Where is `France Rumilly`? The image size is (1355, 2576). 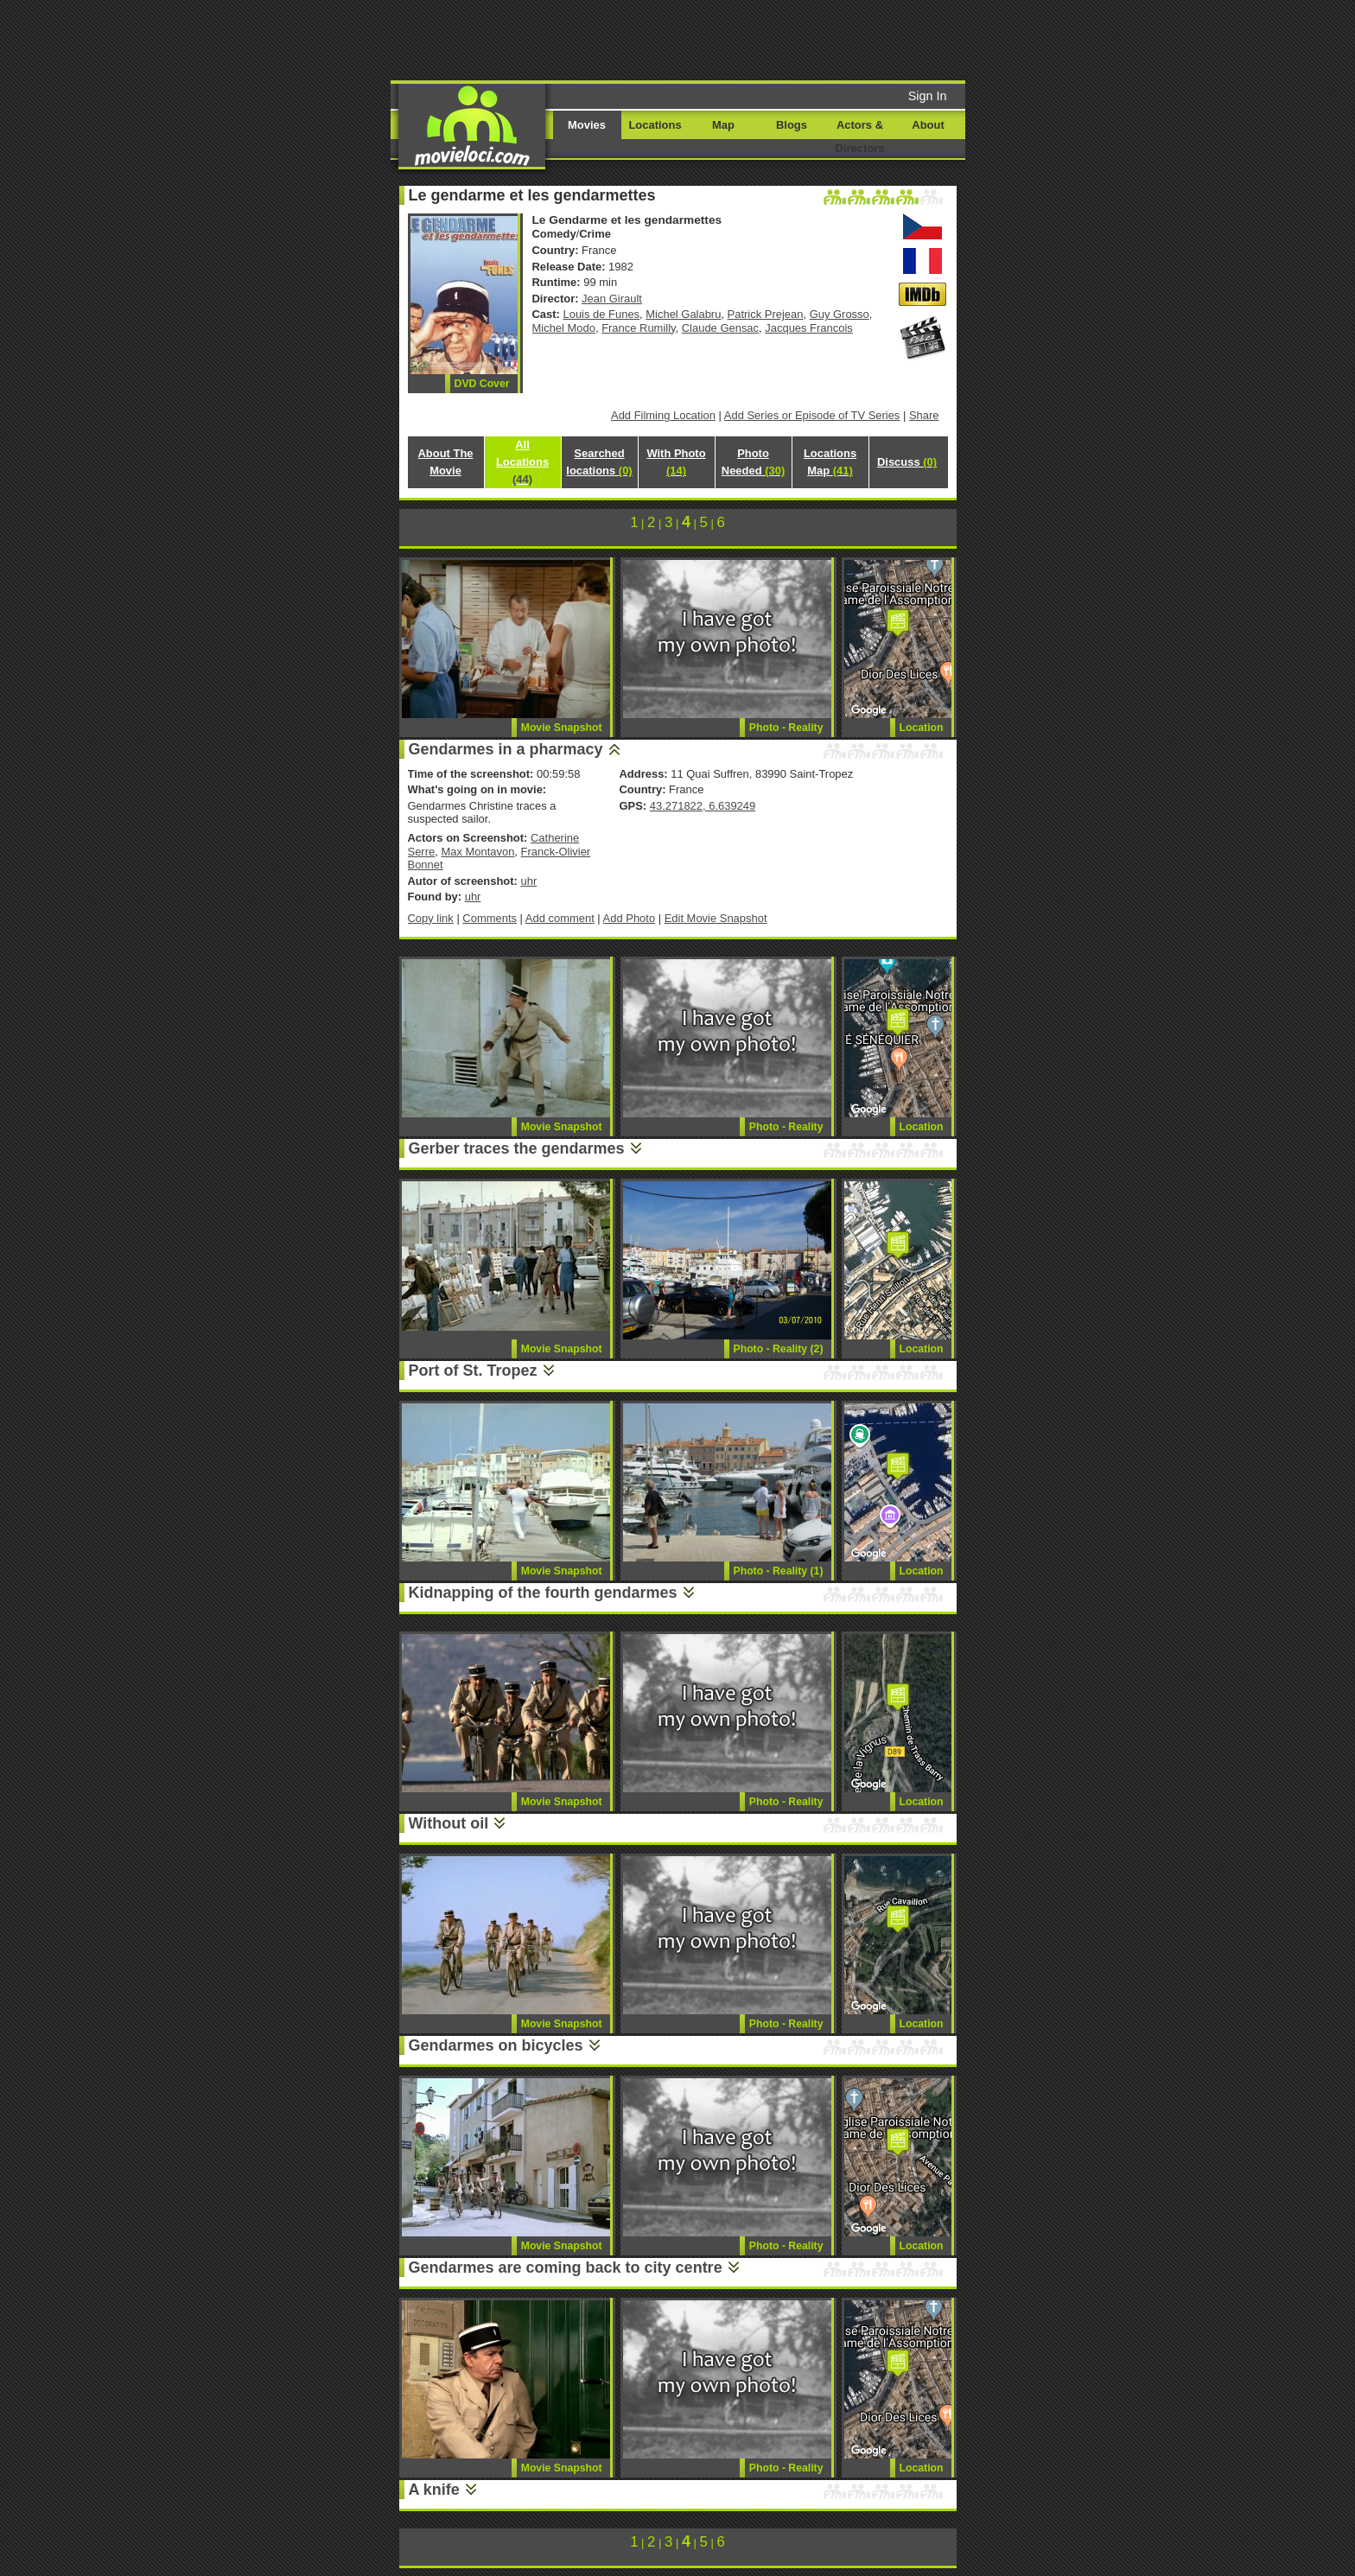
France Rumilly is located at coordinates (638, 327).